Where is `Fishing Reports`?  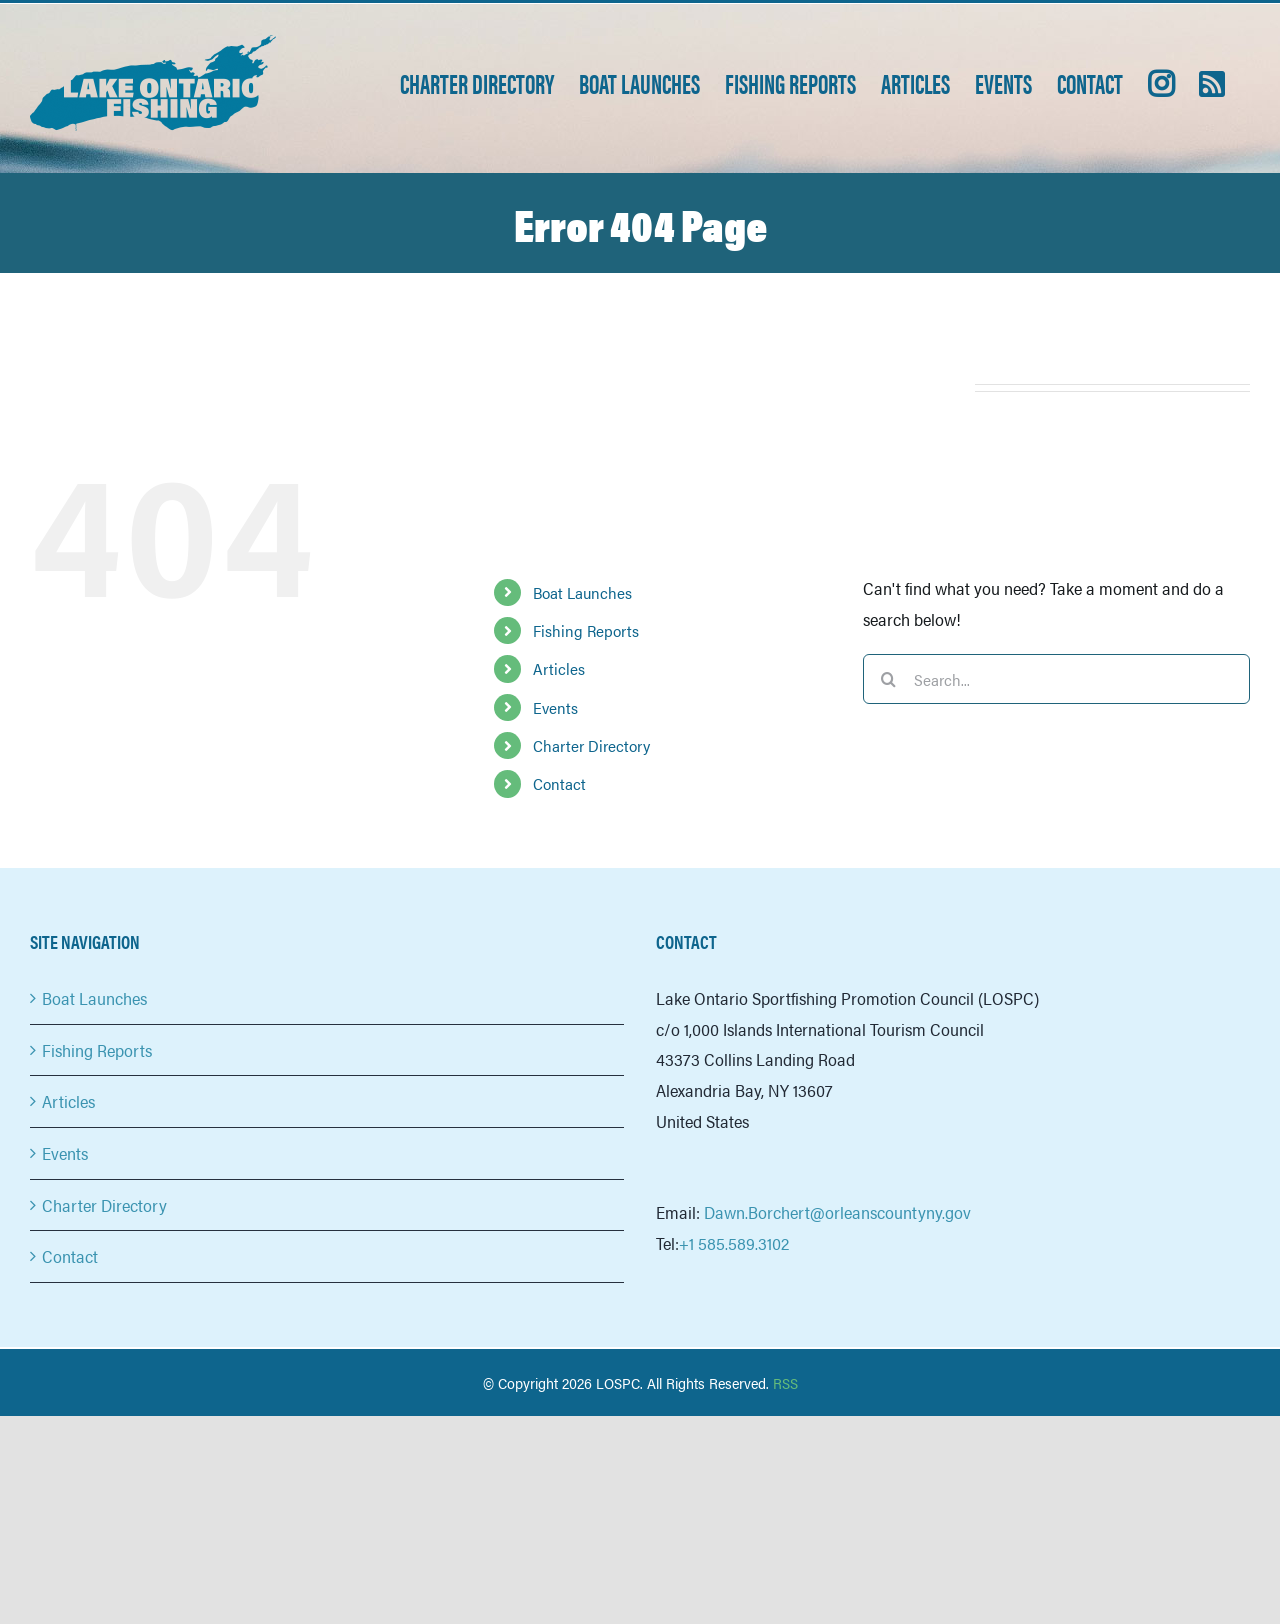
Fishing Reports is located at coordinates (586, 630).